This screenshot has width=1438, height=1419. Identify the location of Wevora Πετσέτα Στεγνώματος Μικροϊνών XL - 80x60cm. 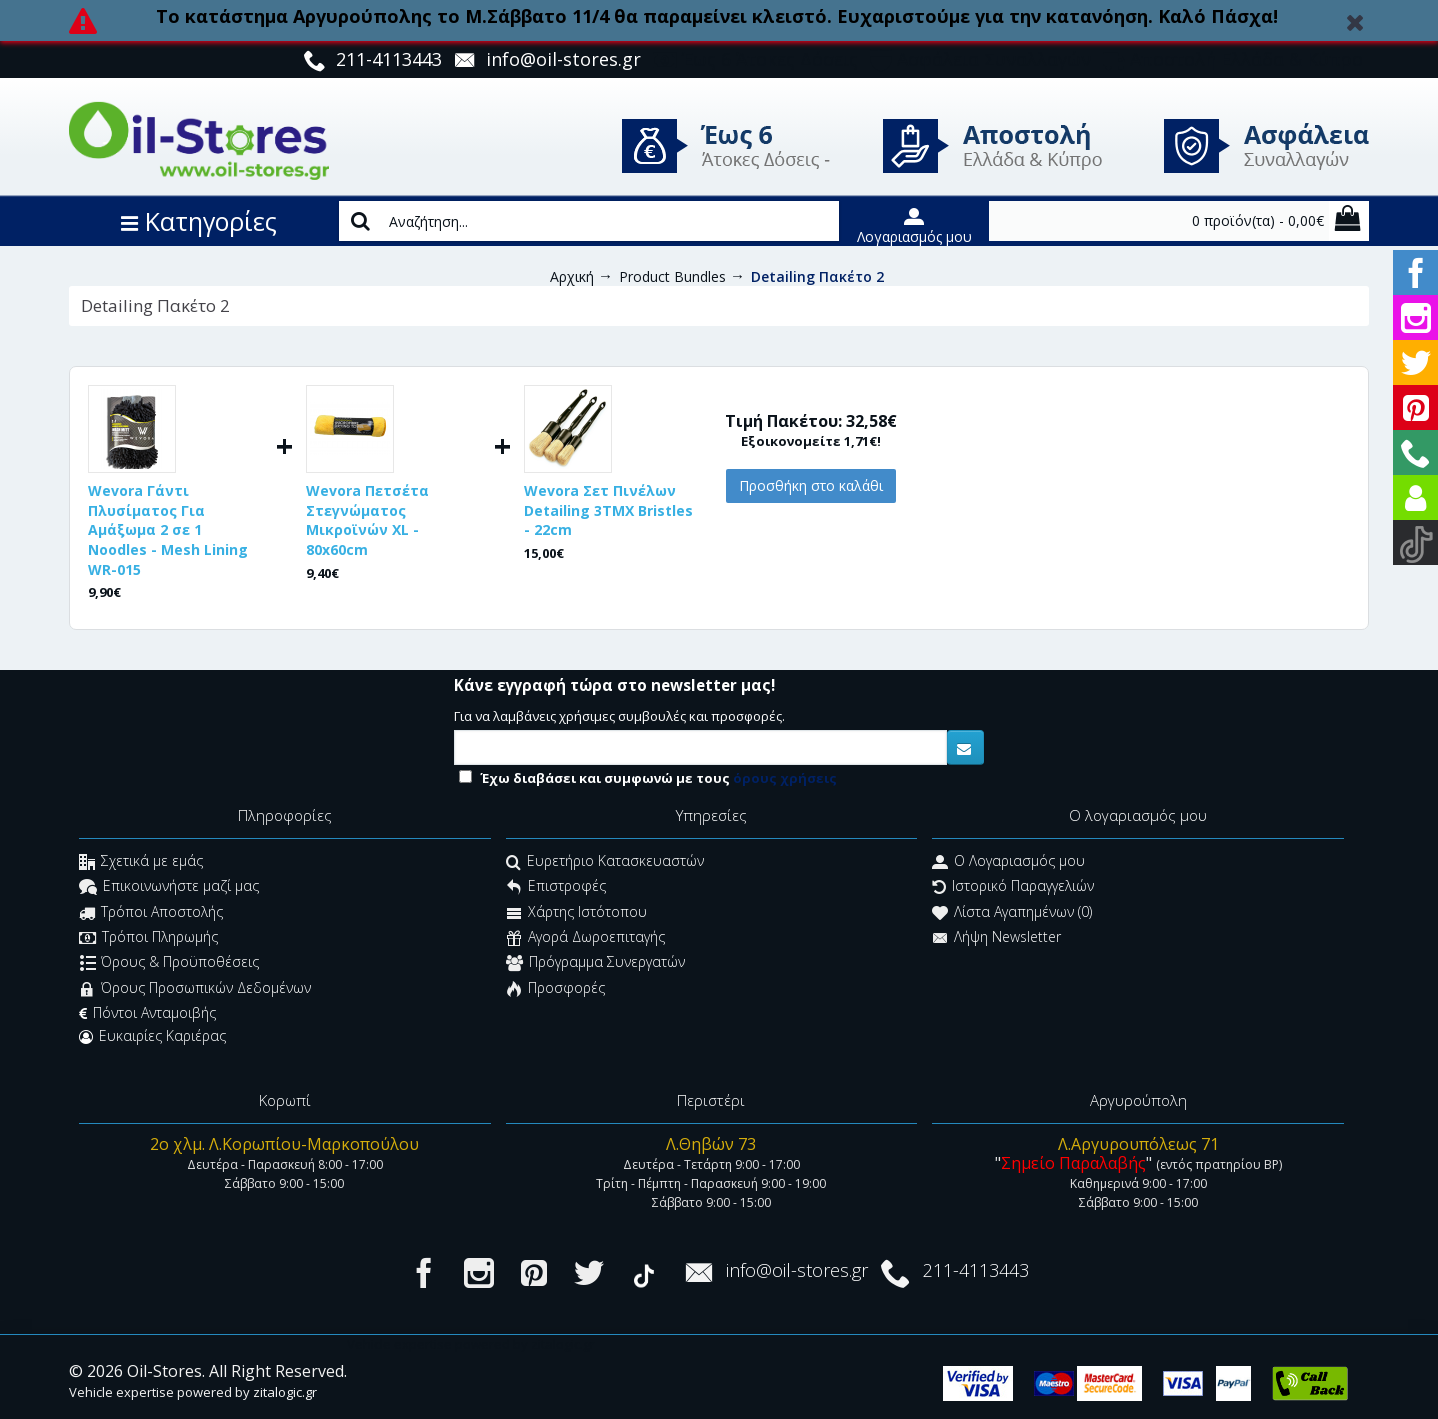
(367, 520).